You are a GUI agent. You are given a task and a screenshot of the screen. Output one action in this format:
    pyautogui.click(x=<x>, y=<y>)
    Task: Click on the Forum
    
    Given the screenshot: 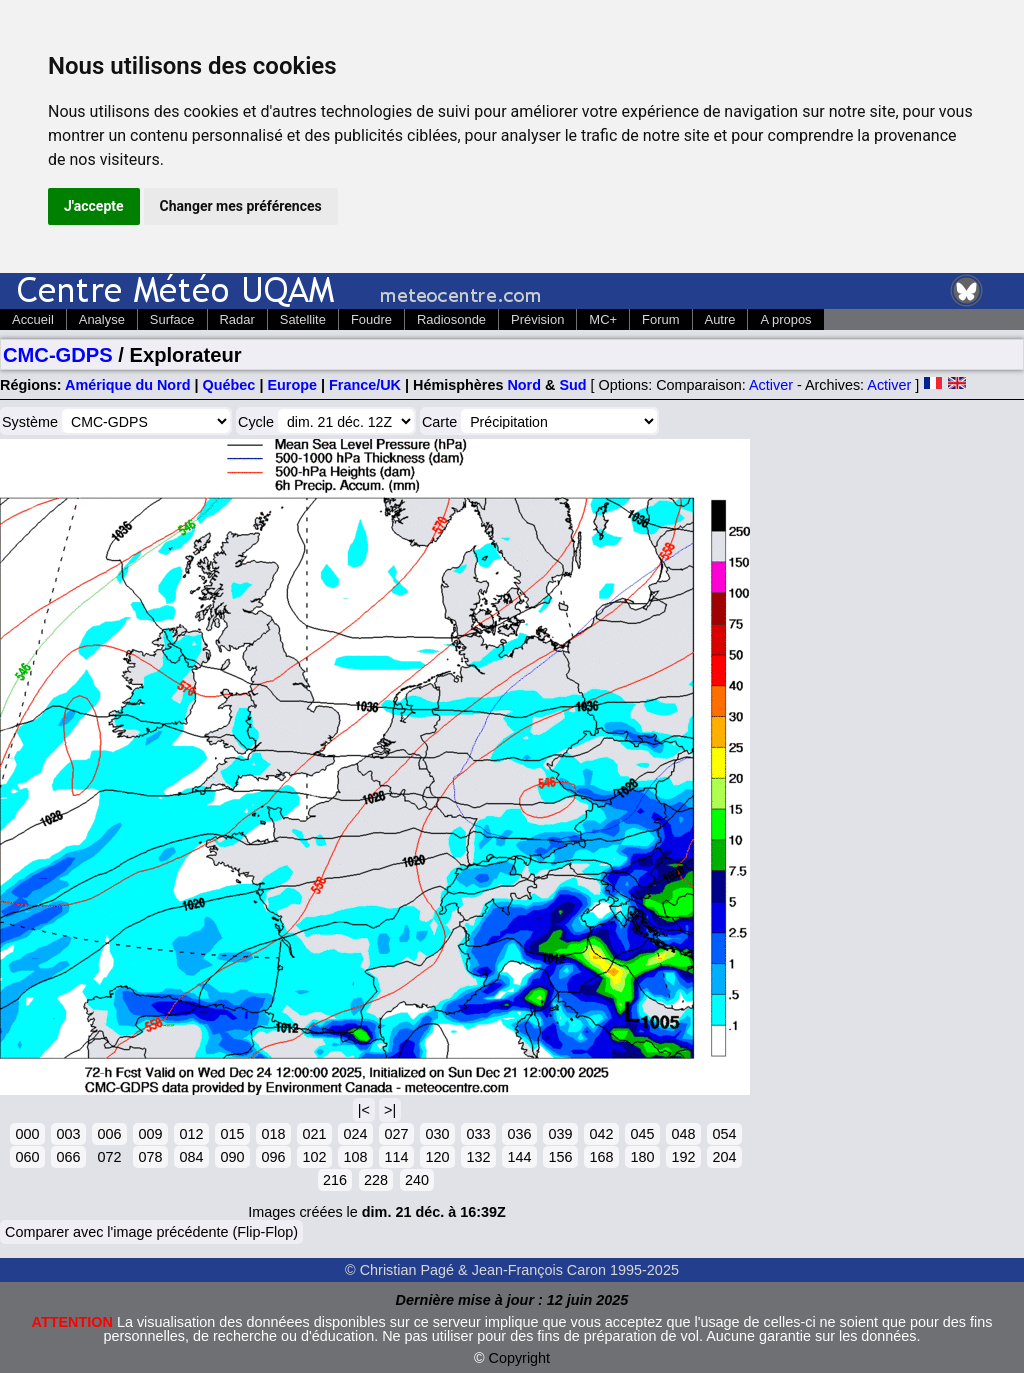 What is the action you would take?
    pyautogui.click(x=660, y=319)
    